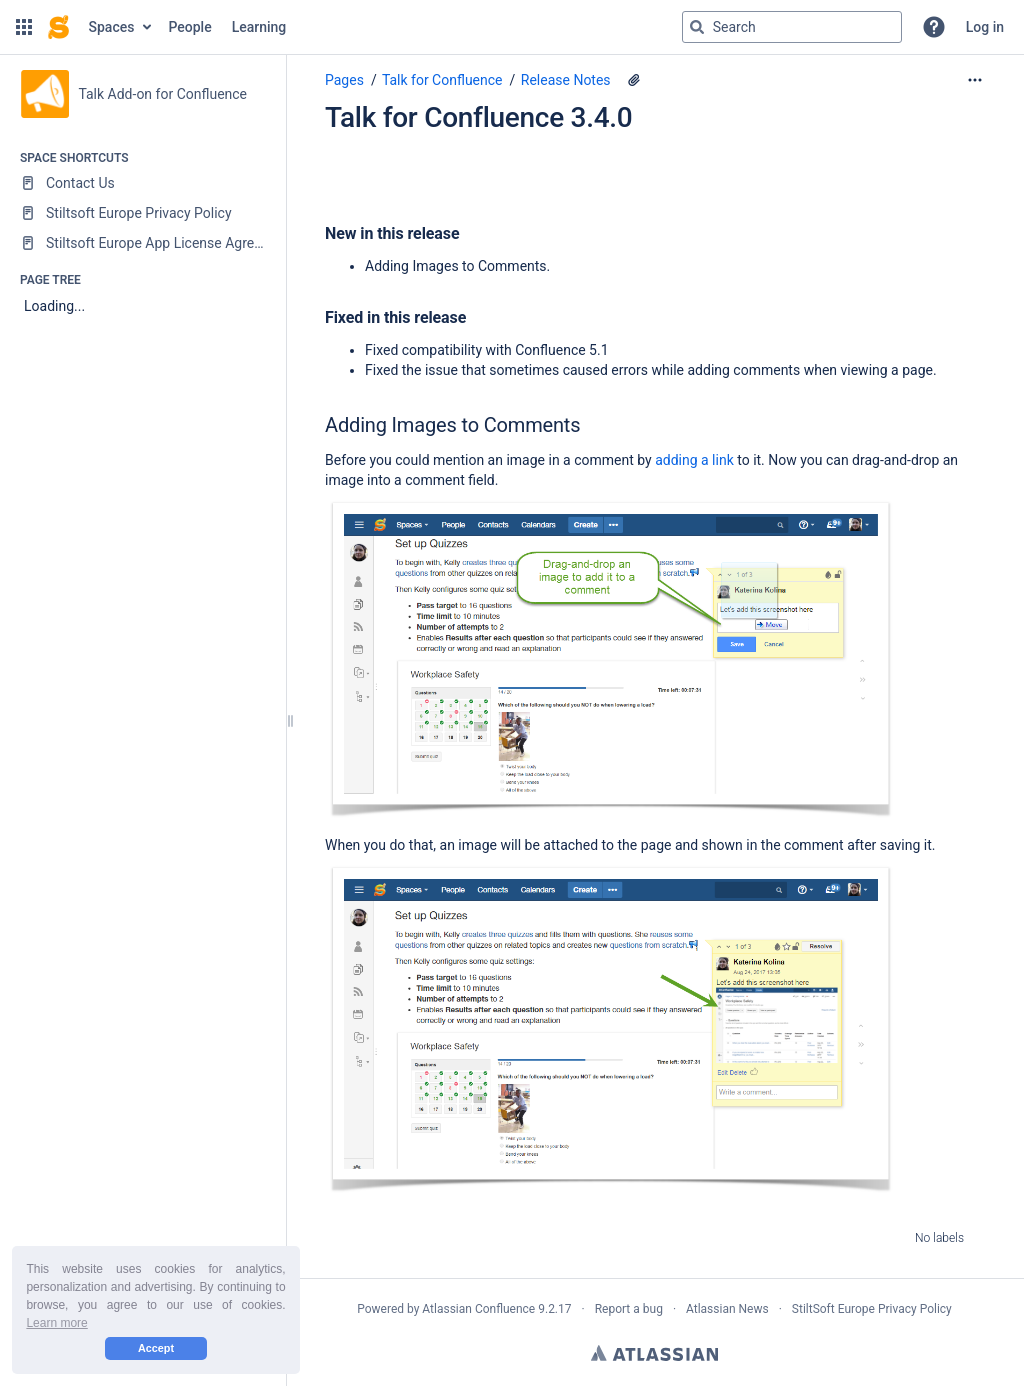 This screenshot has height=1386, width=1024. What do you see at coordinates (24, 27) in the screenshot?
I see `[button]` at bounding box center [24, 27].